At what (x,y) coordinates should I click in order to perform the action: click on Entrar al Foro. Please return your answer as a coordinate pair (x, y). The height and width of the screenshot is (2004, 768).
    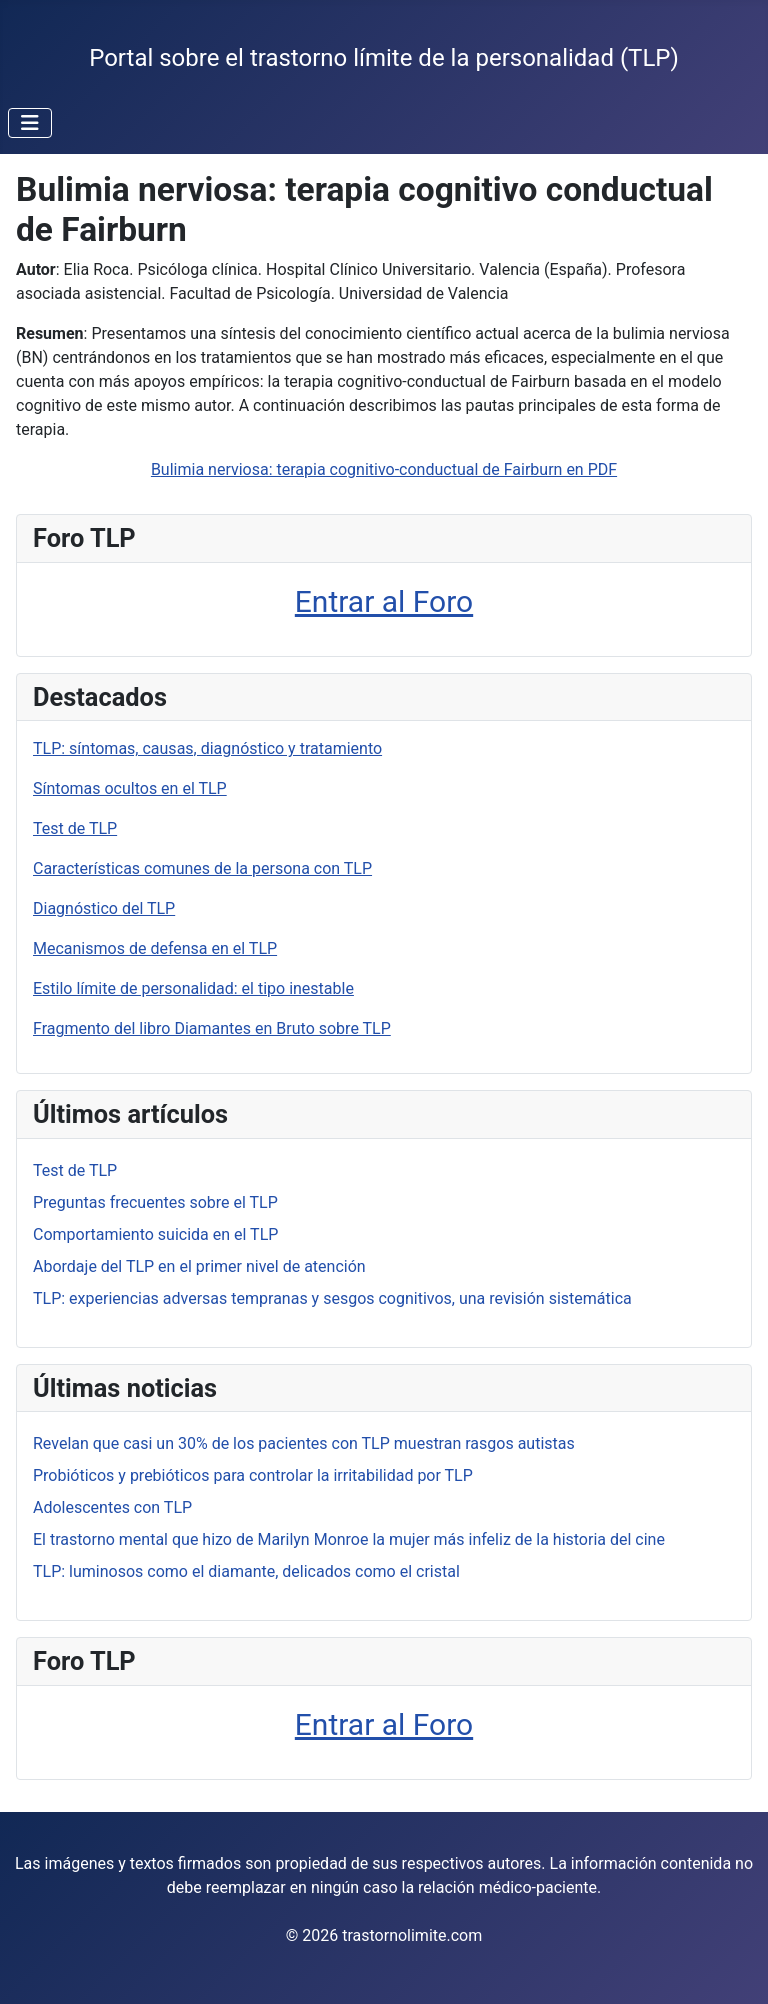
    Looking at the image, I should click on (384, 601).